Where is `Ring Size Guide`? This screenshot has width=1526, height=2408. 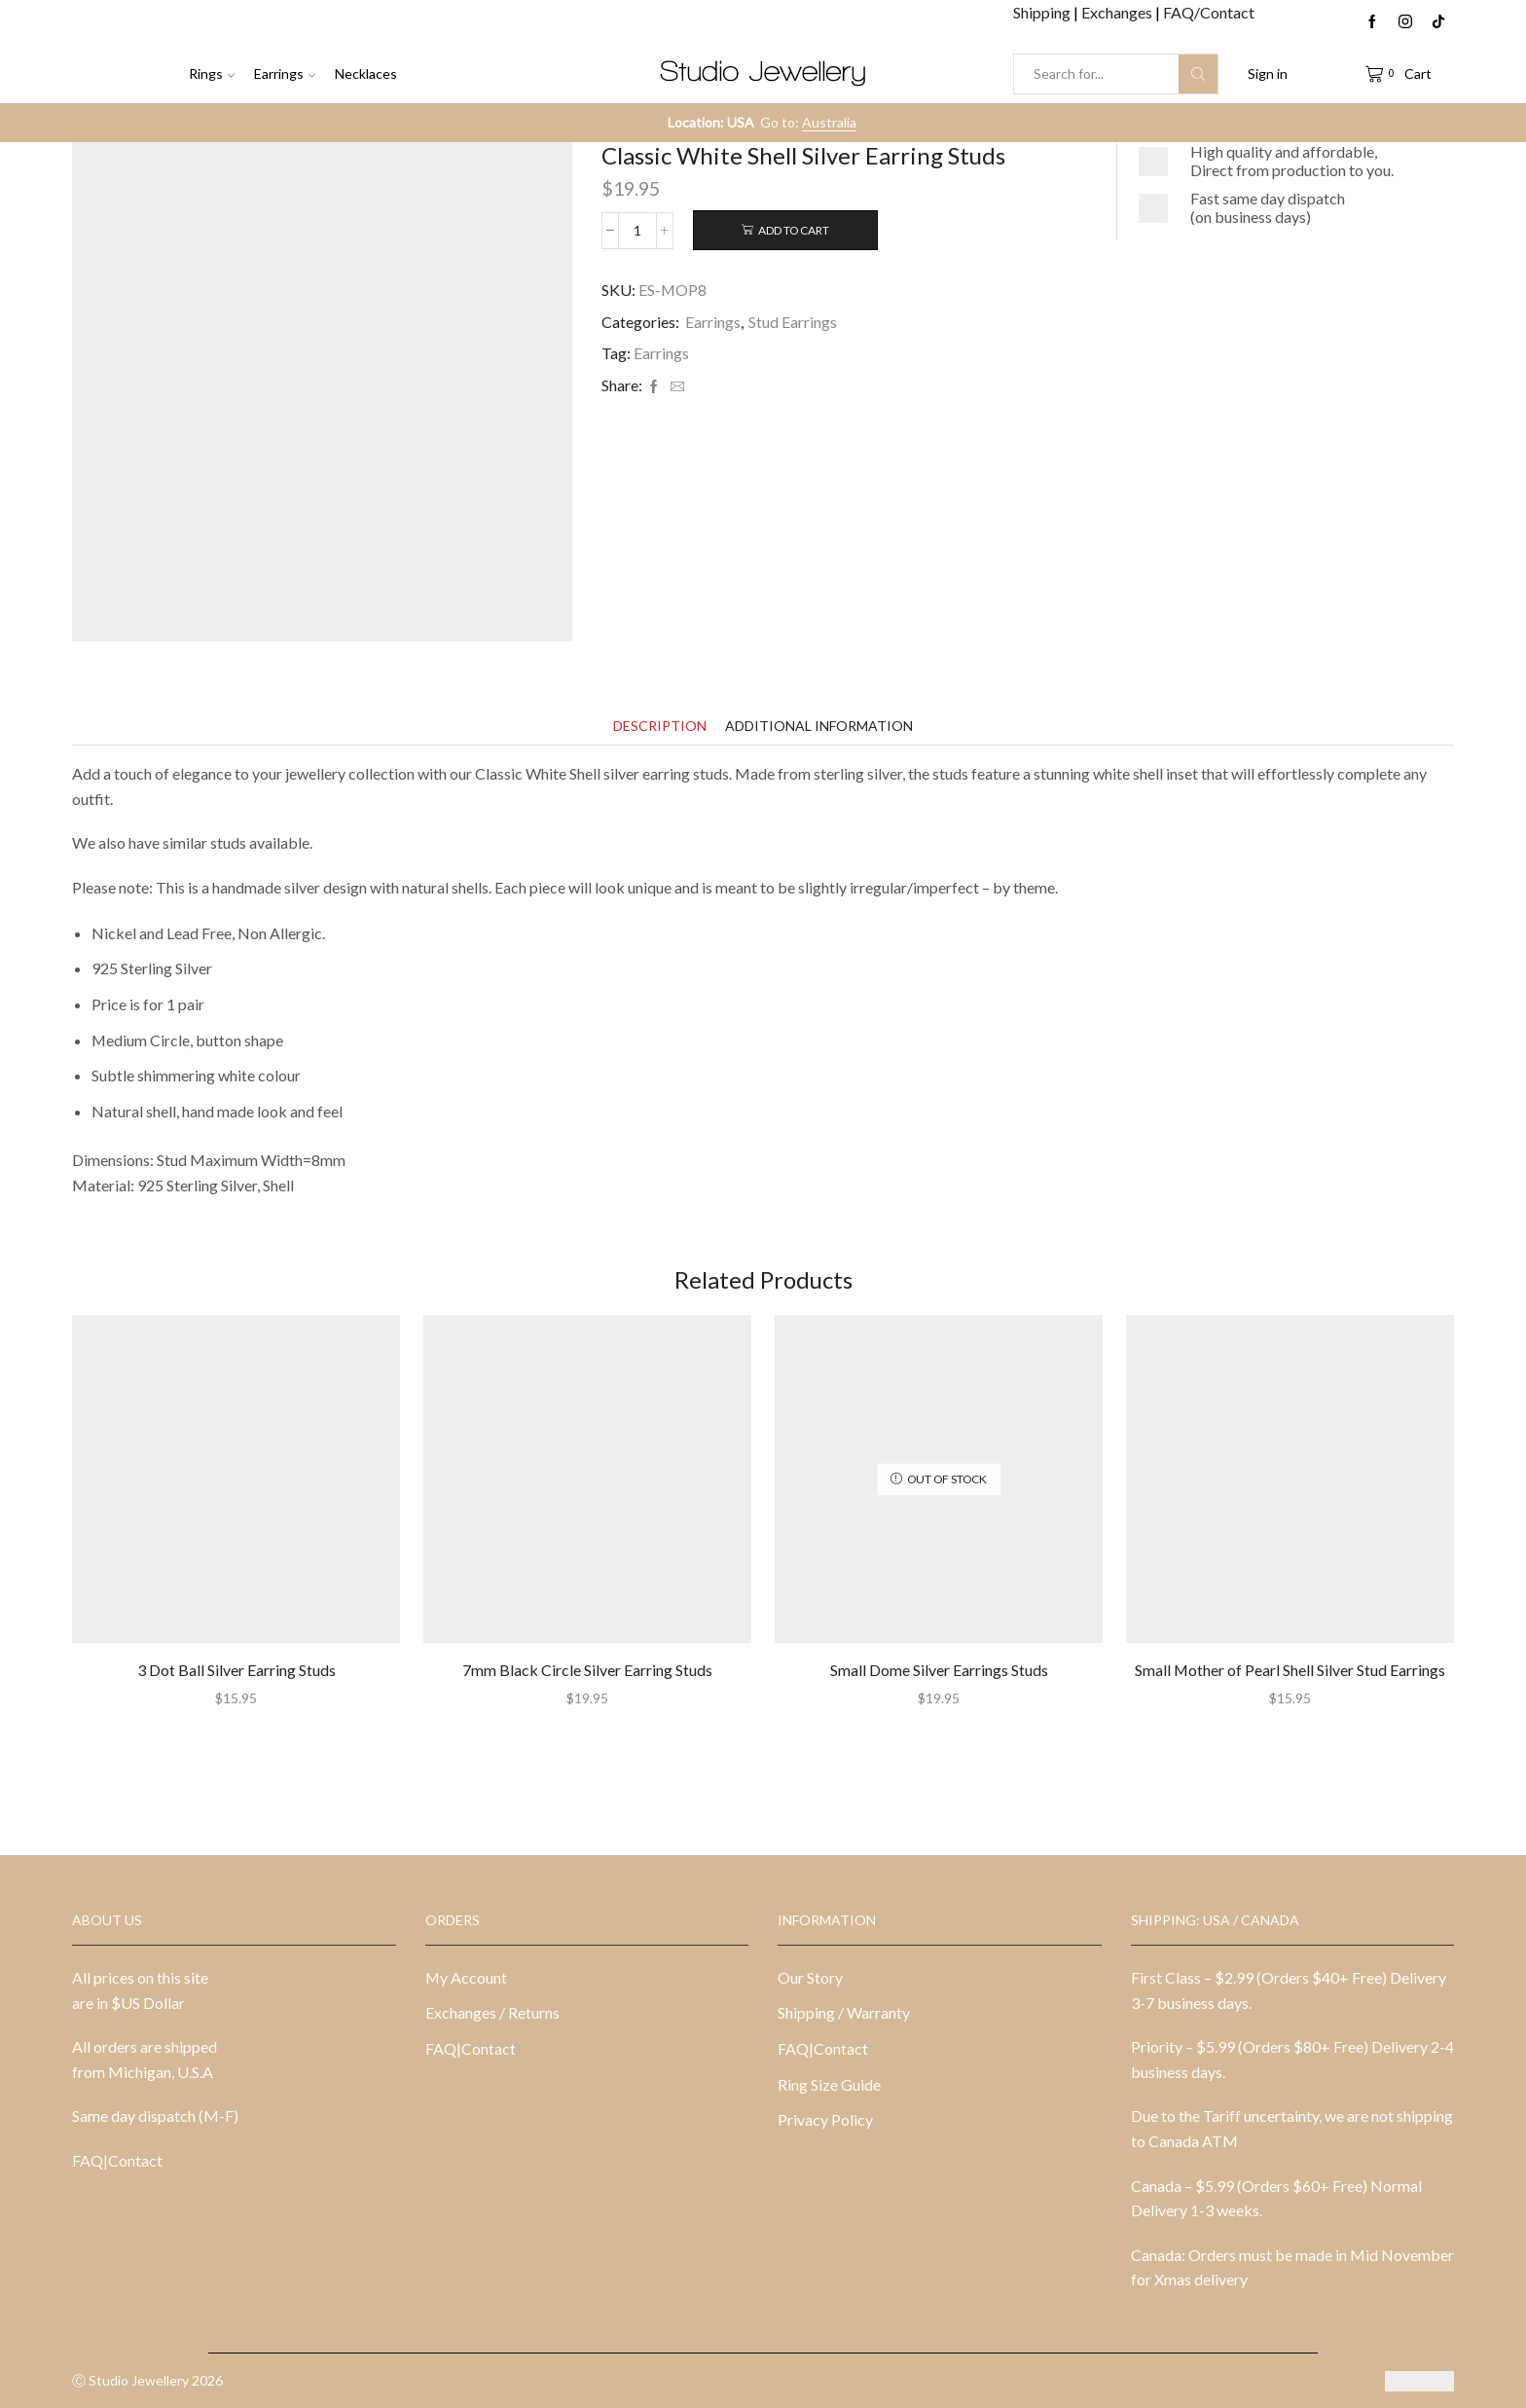
Ring Size Guide is located at coordinates (829, 2084).